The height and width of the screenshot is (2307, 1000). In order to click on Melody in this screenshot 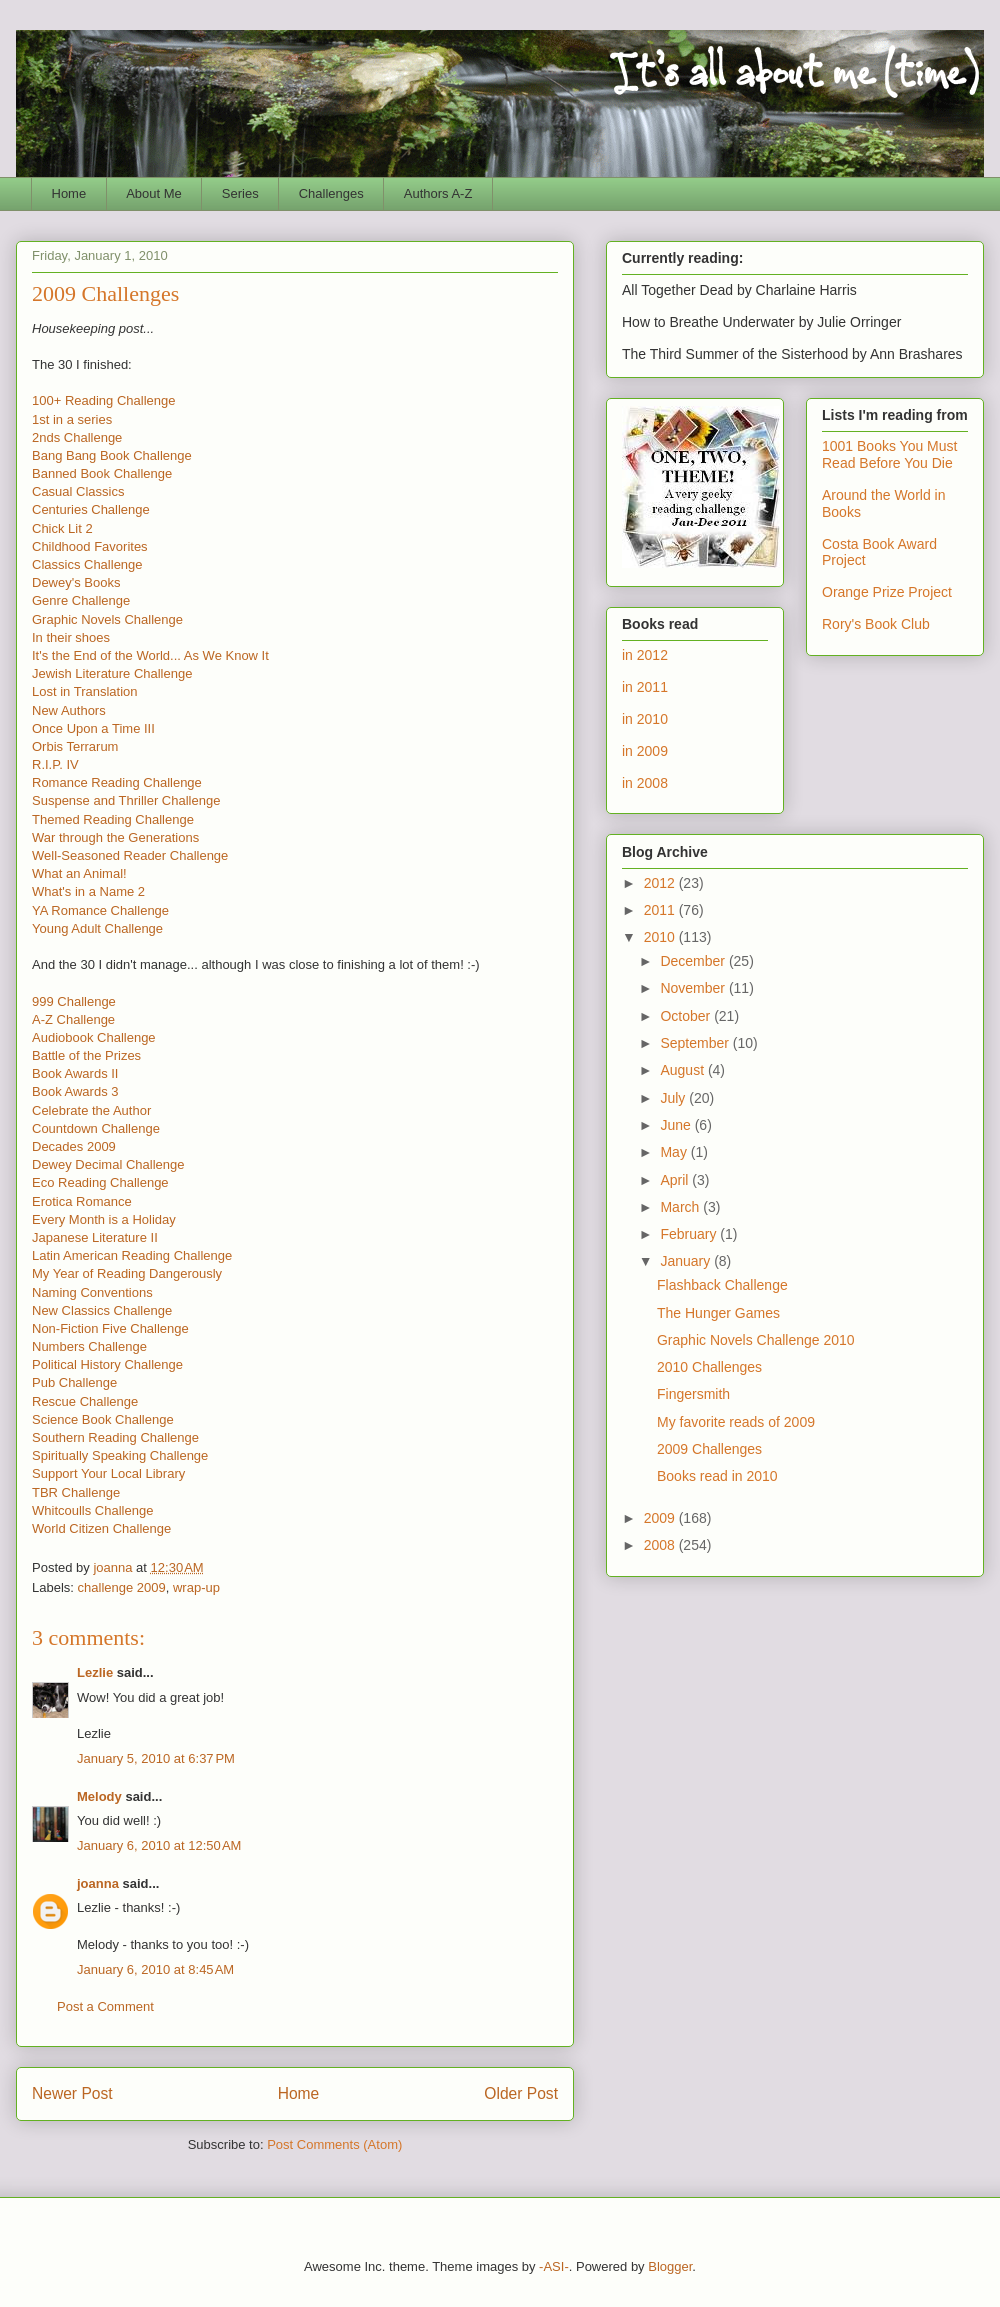, I will do `click(99, 1796)`.